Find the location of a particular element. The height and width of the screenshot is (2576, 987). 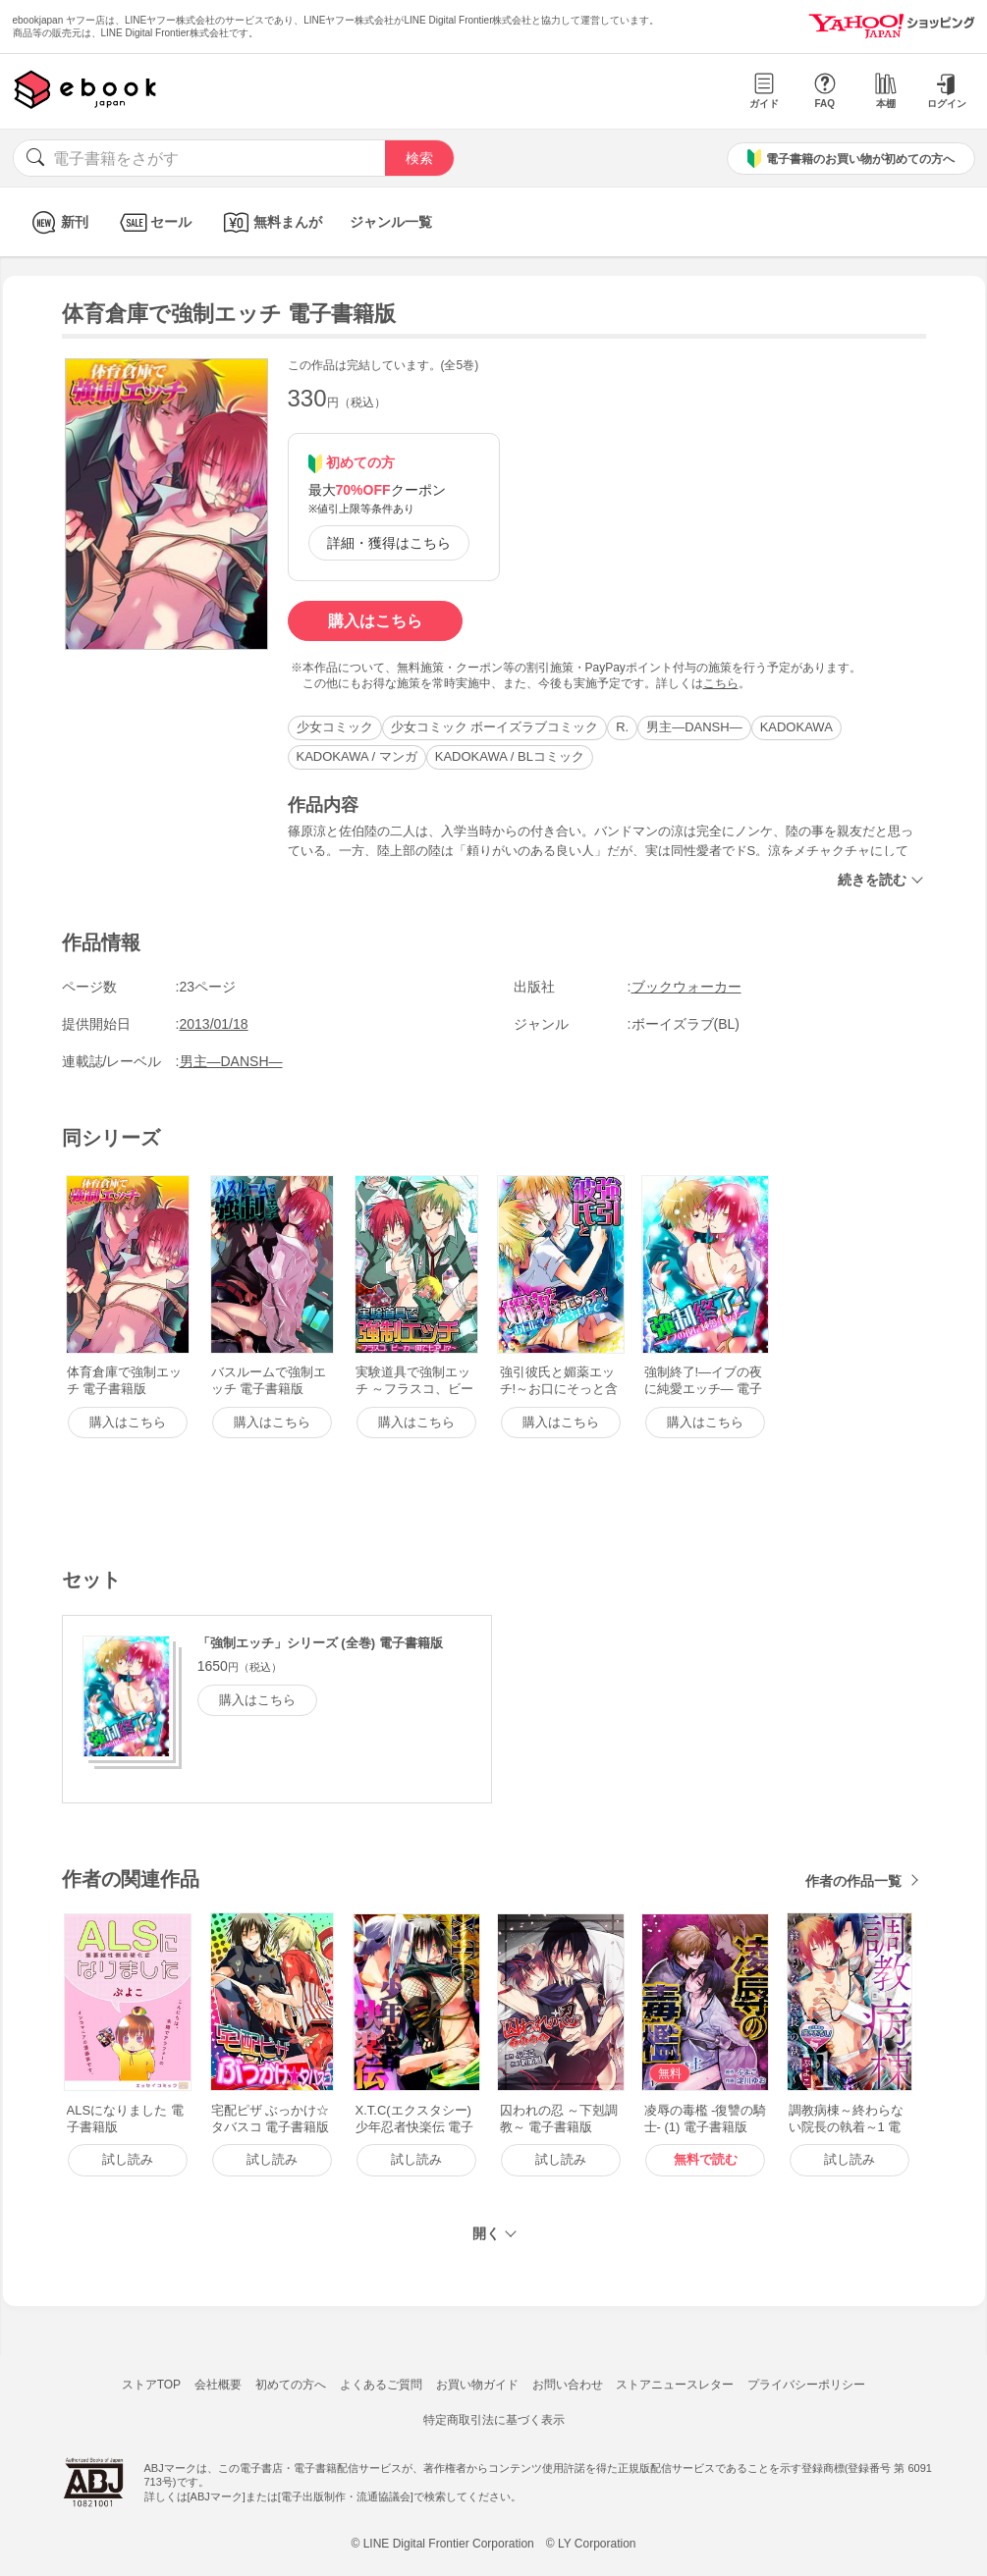

KADOKAWA is located at coordinates (796, 727).